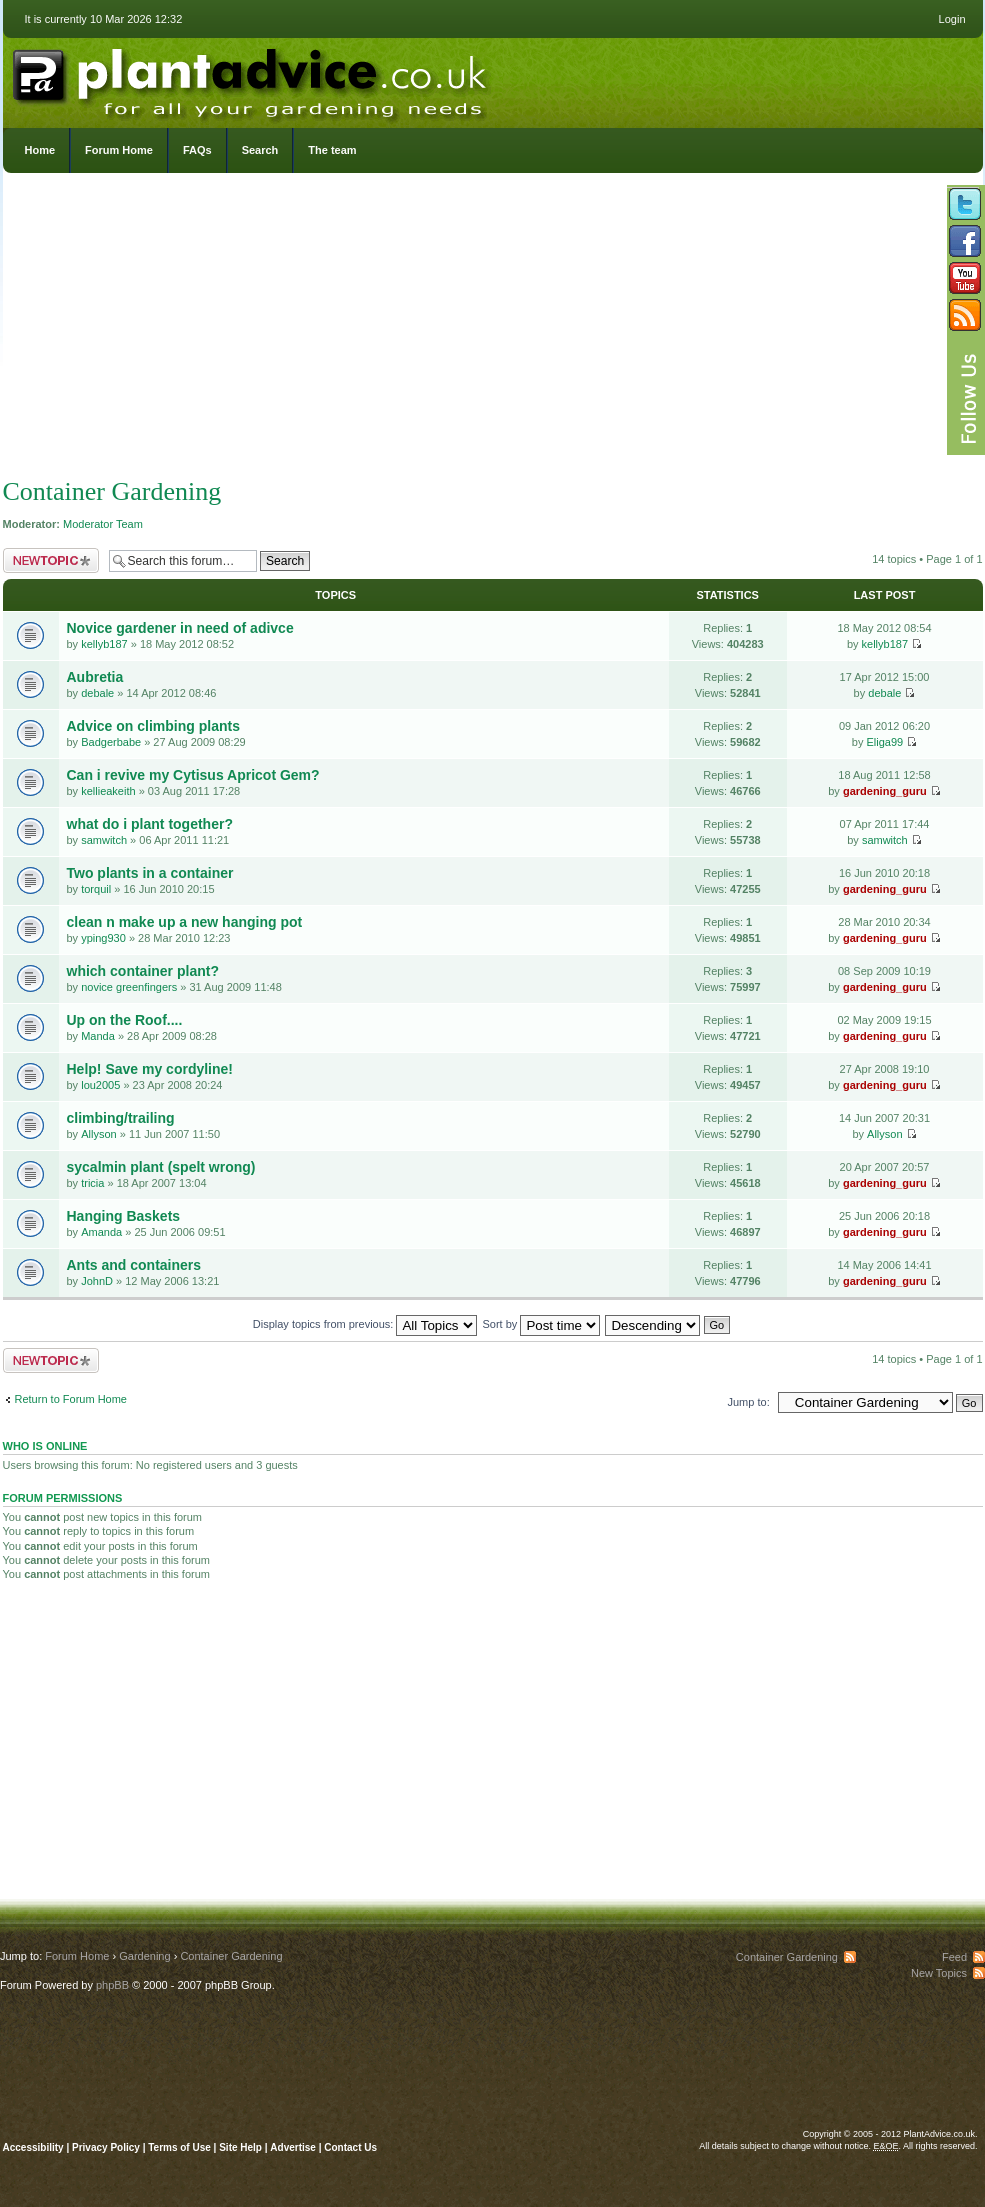 This screenshot has width=985, height=2207. Describe the element at coordinates (71, 1399) in the screenshot. I see `Return to Forum Home` at that location.